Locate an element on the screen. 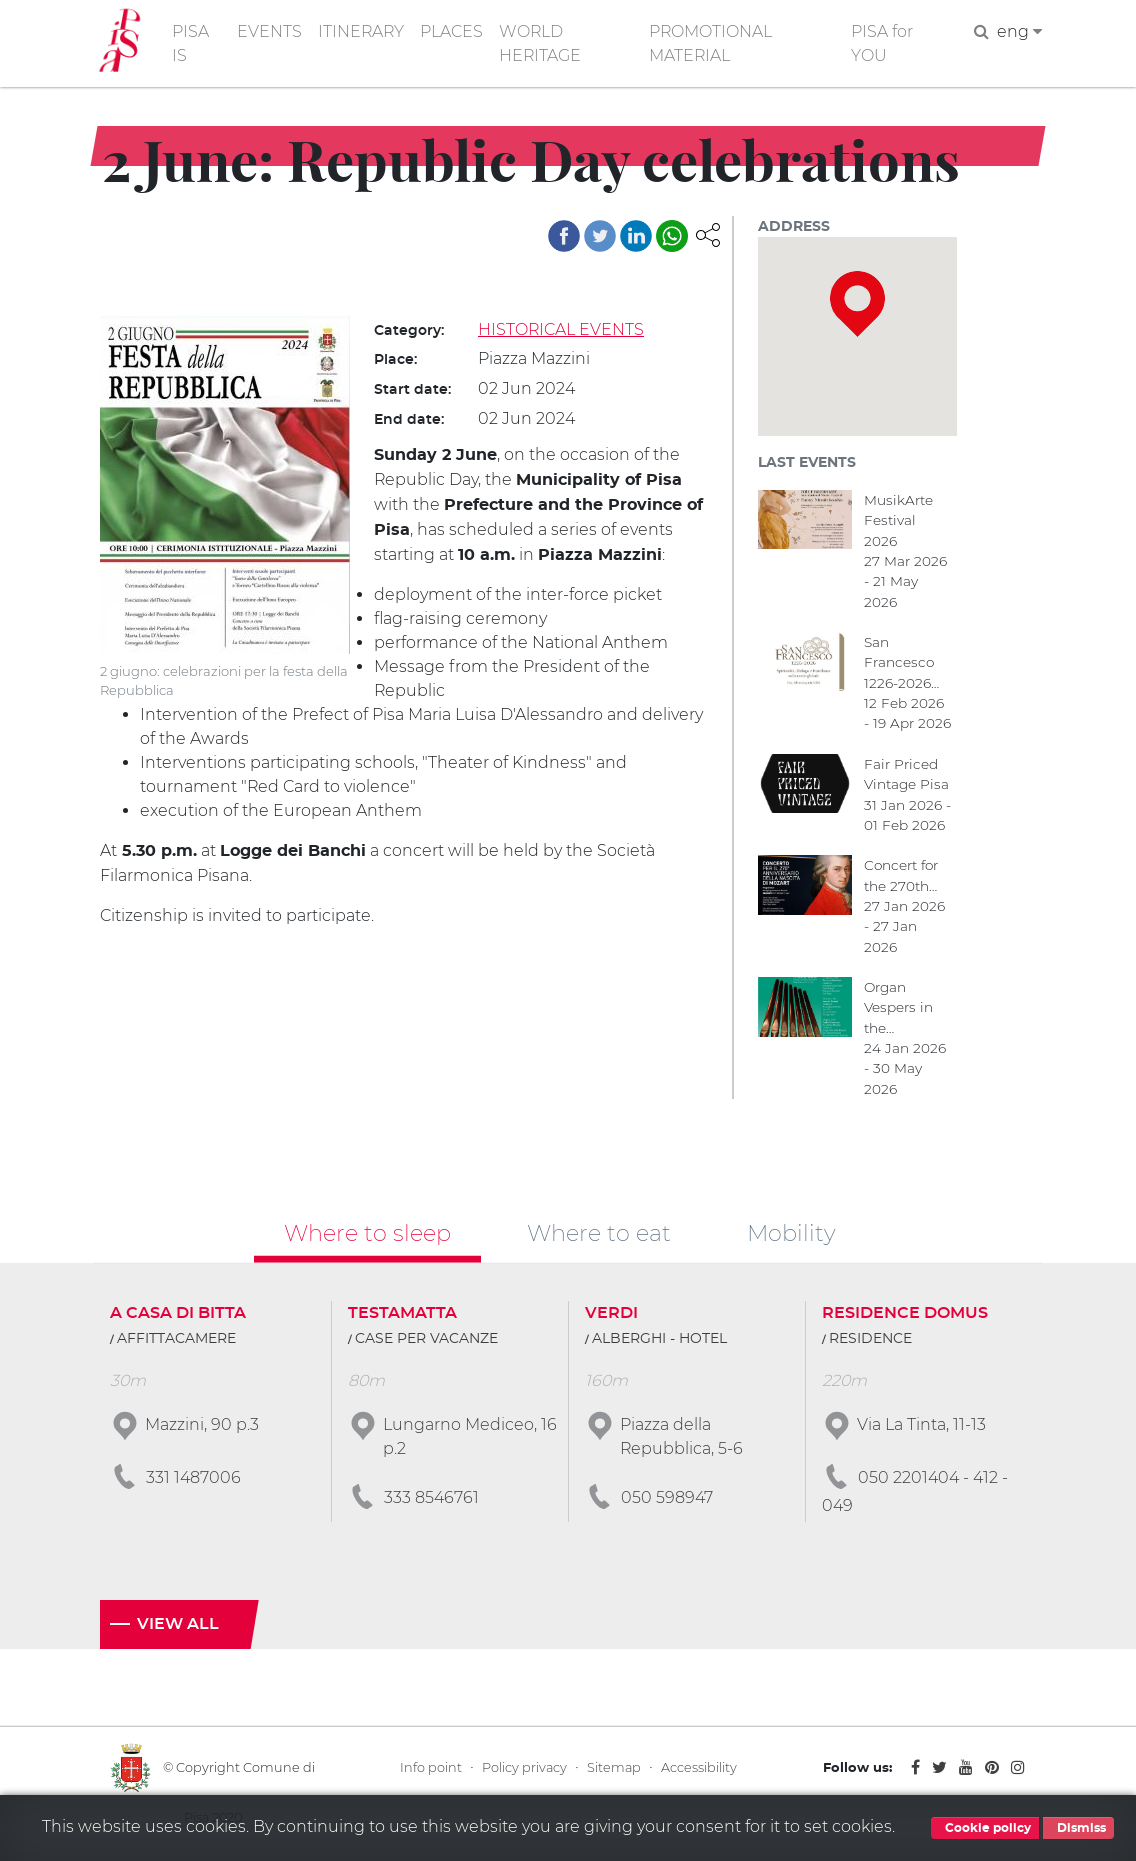 This screenshot has height=1861, width=1136. WORLD HERITAGE is located at coordinates (542, 43).